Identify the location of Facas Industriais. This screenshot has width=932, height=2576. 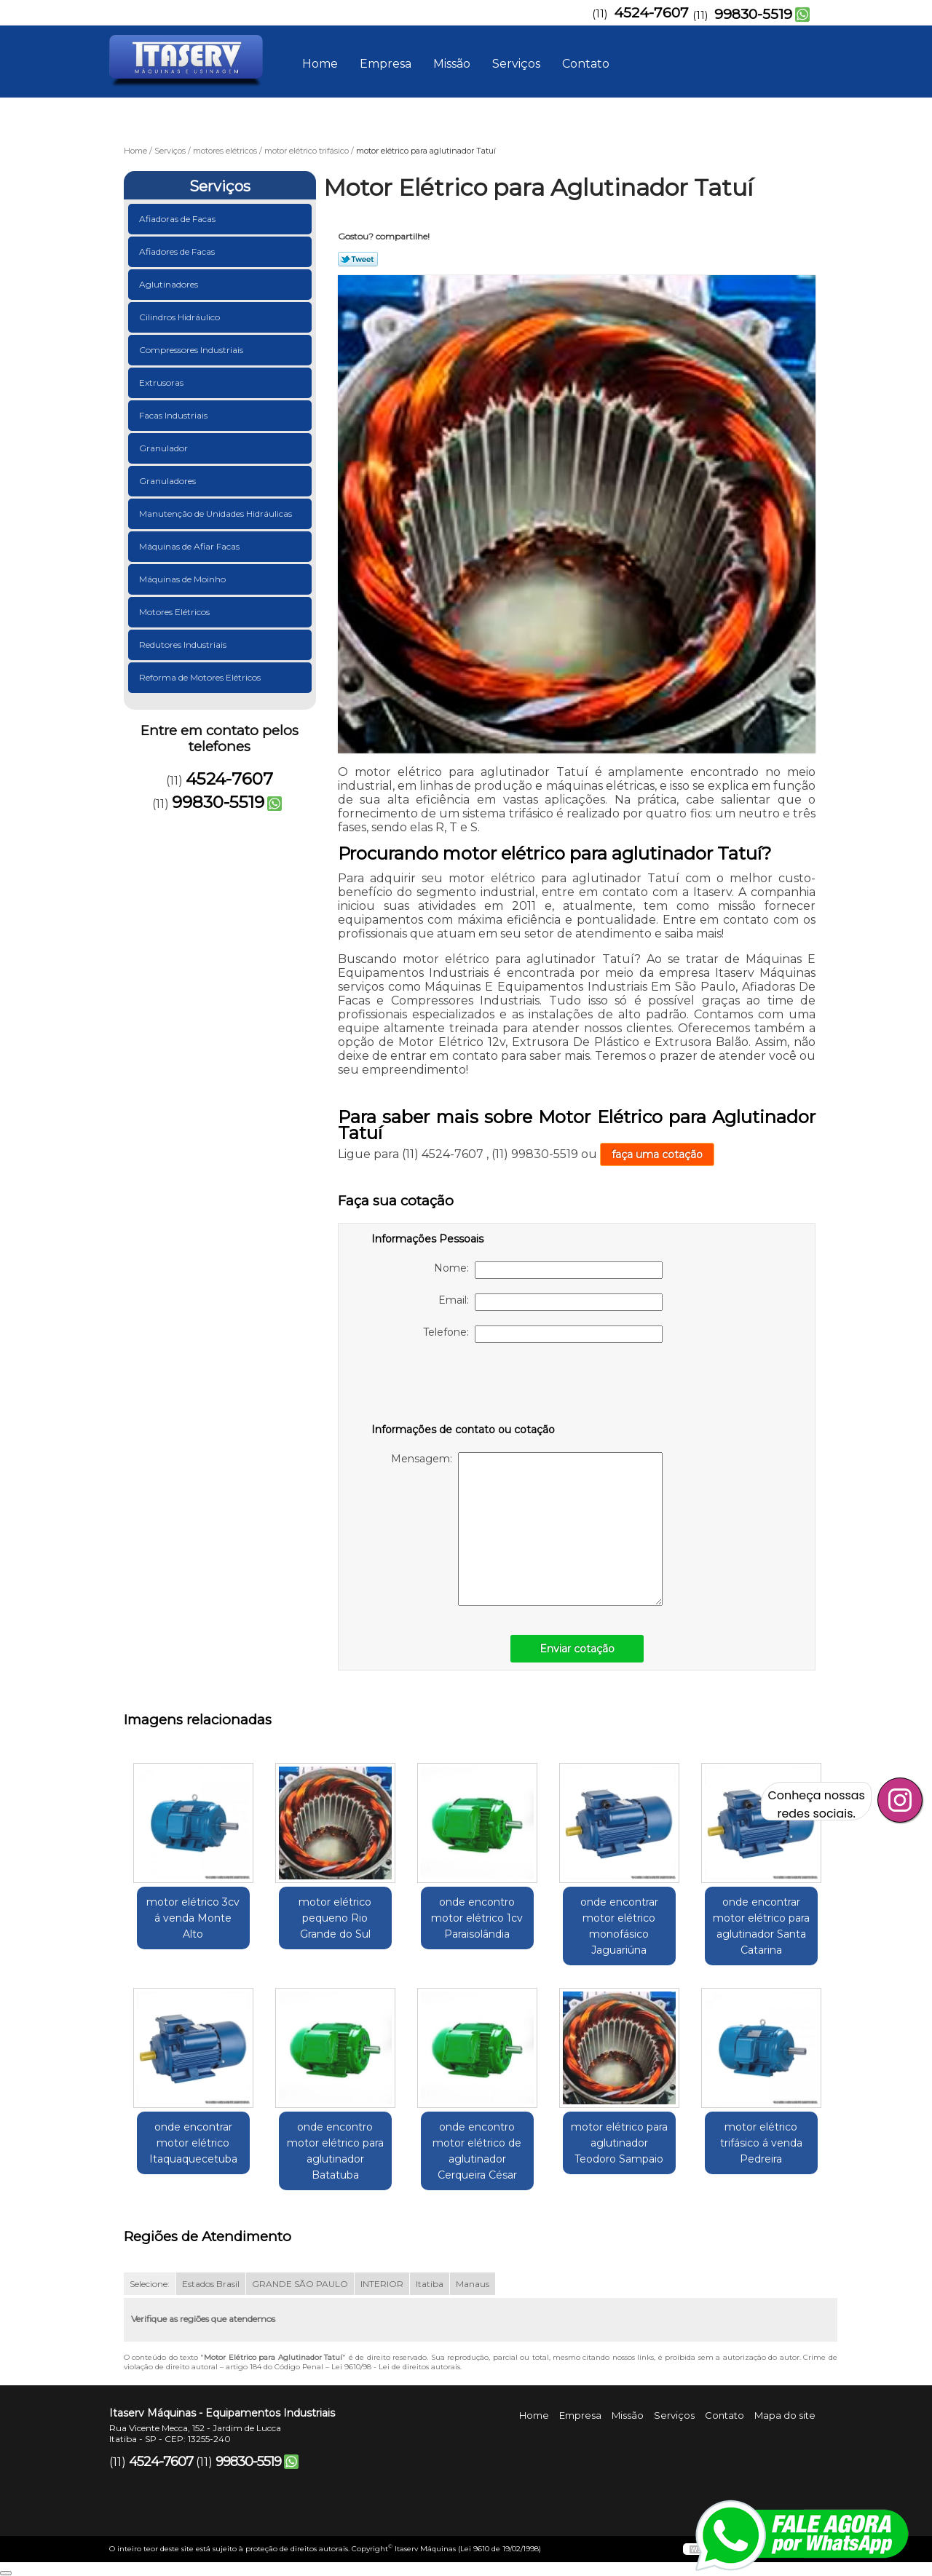
(174, 415).